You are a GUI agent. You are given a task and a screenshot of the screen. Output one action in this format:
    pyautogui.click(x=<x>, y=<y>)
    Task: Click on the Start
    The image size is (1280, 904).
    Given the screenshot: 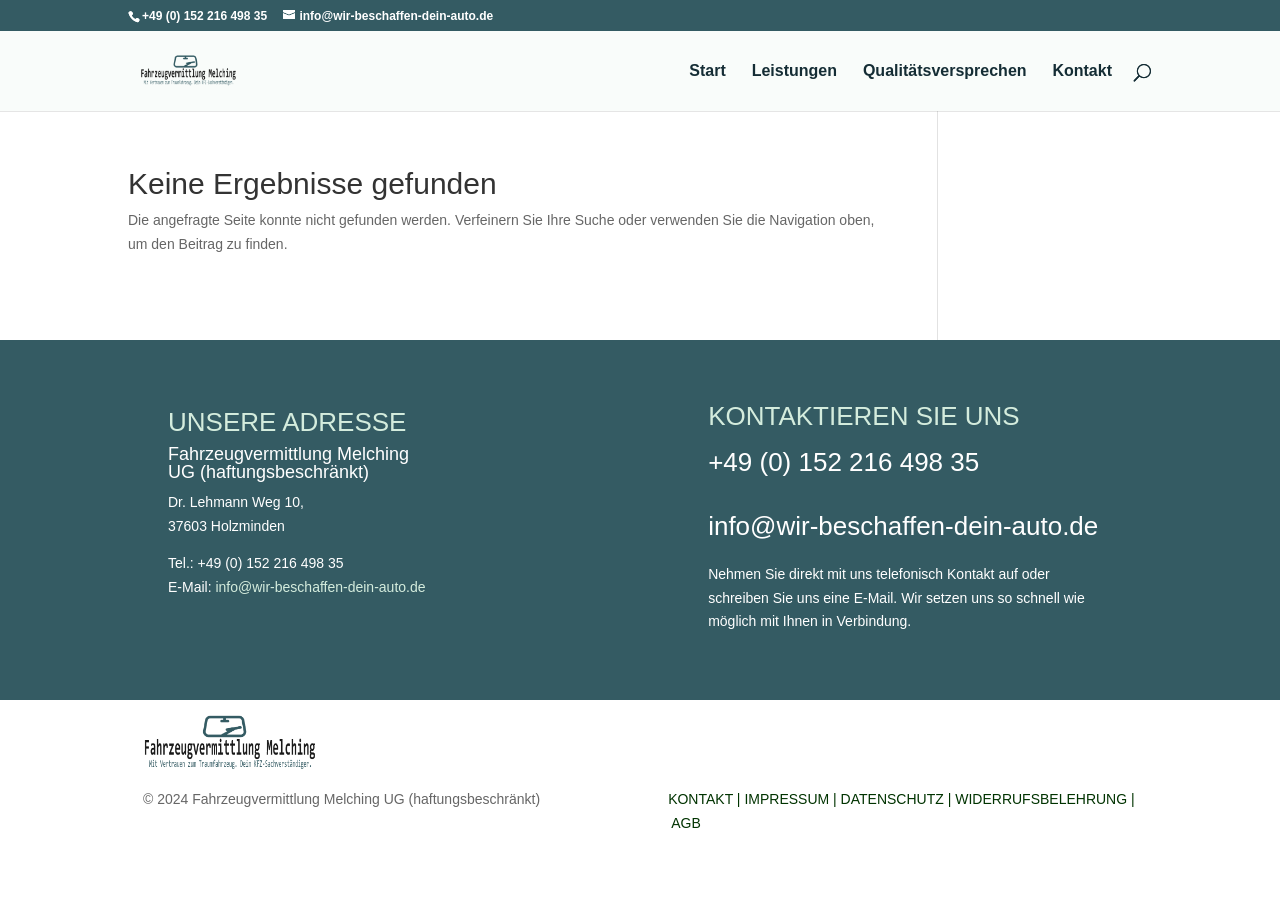 What is the action you would take?
    pyautogui.click(x=707, y=71)
    